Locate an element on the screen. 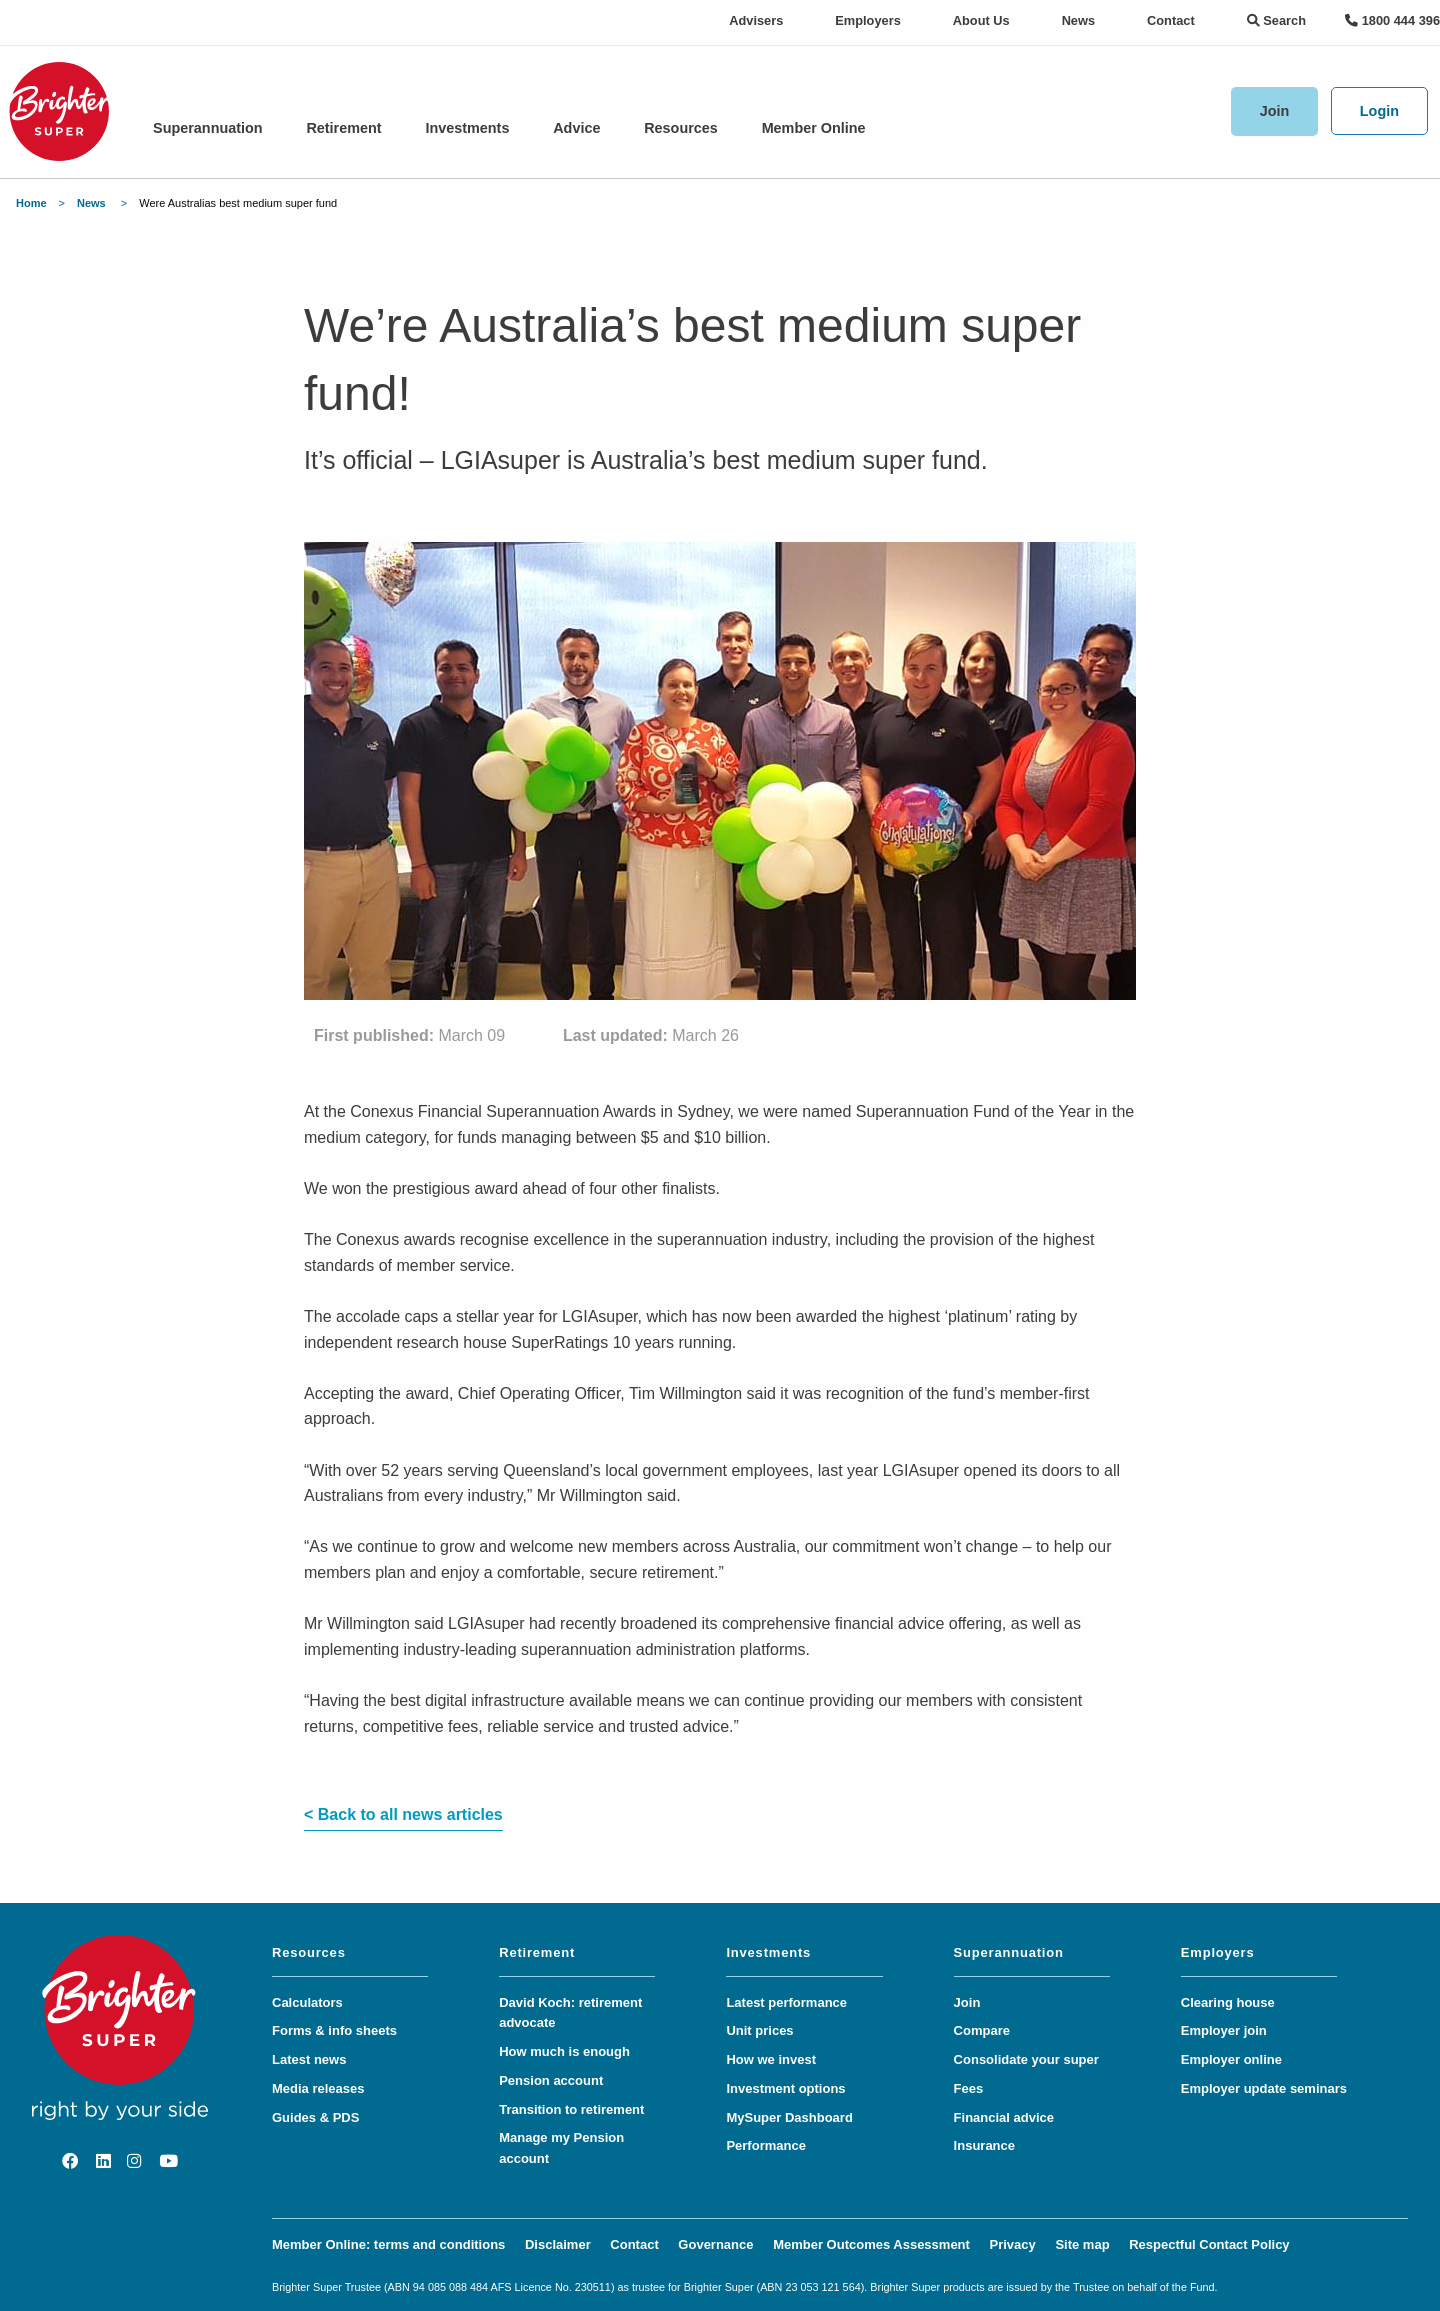  How we invest is located at coordinates (771, 2059).